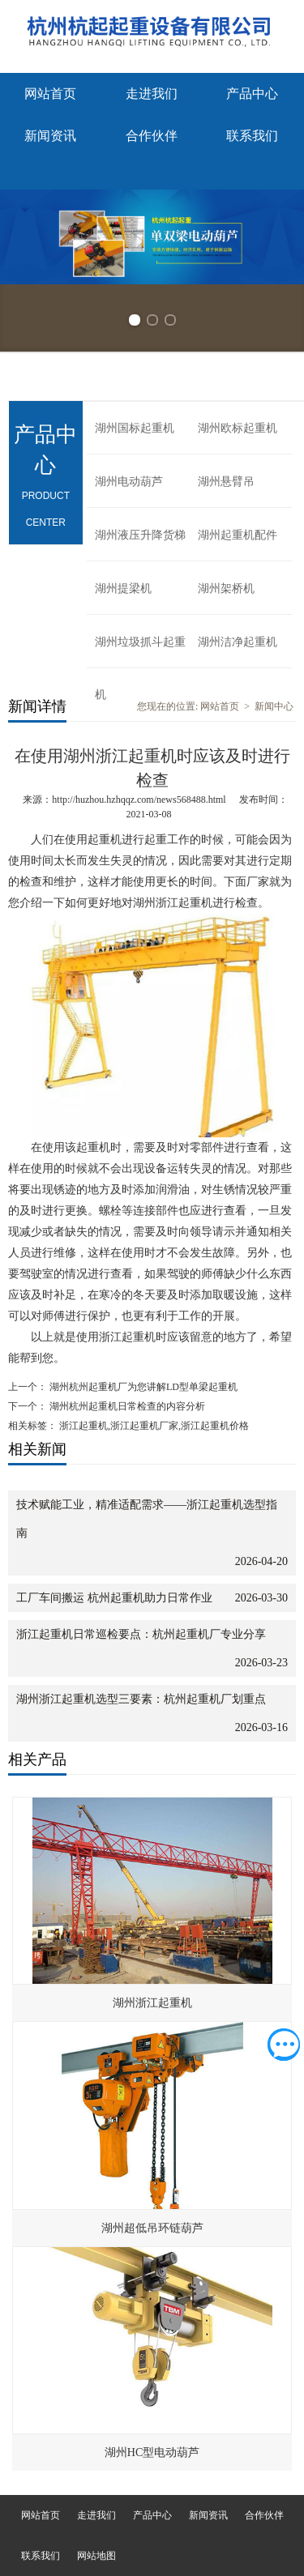 Image resolution: width=304 pixels, height=2576 pixels. Describe the element at coordinates (96, 2555) in the screenshot. I see `网站地图` at that location.